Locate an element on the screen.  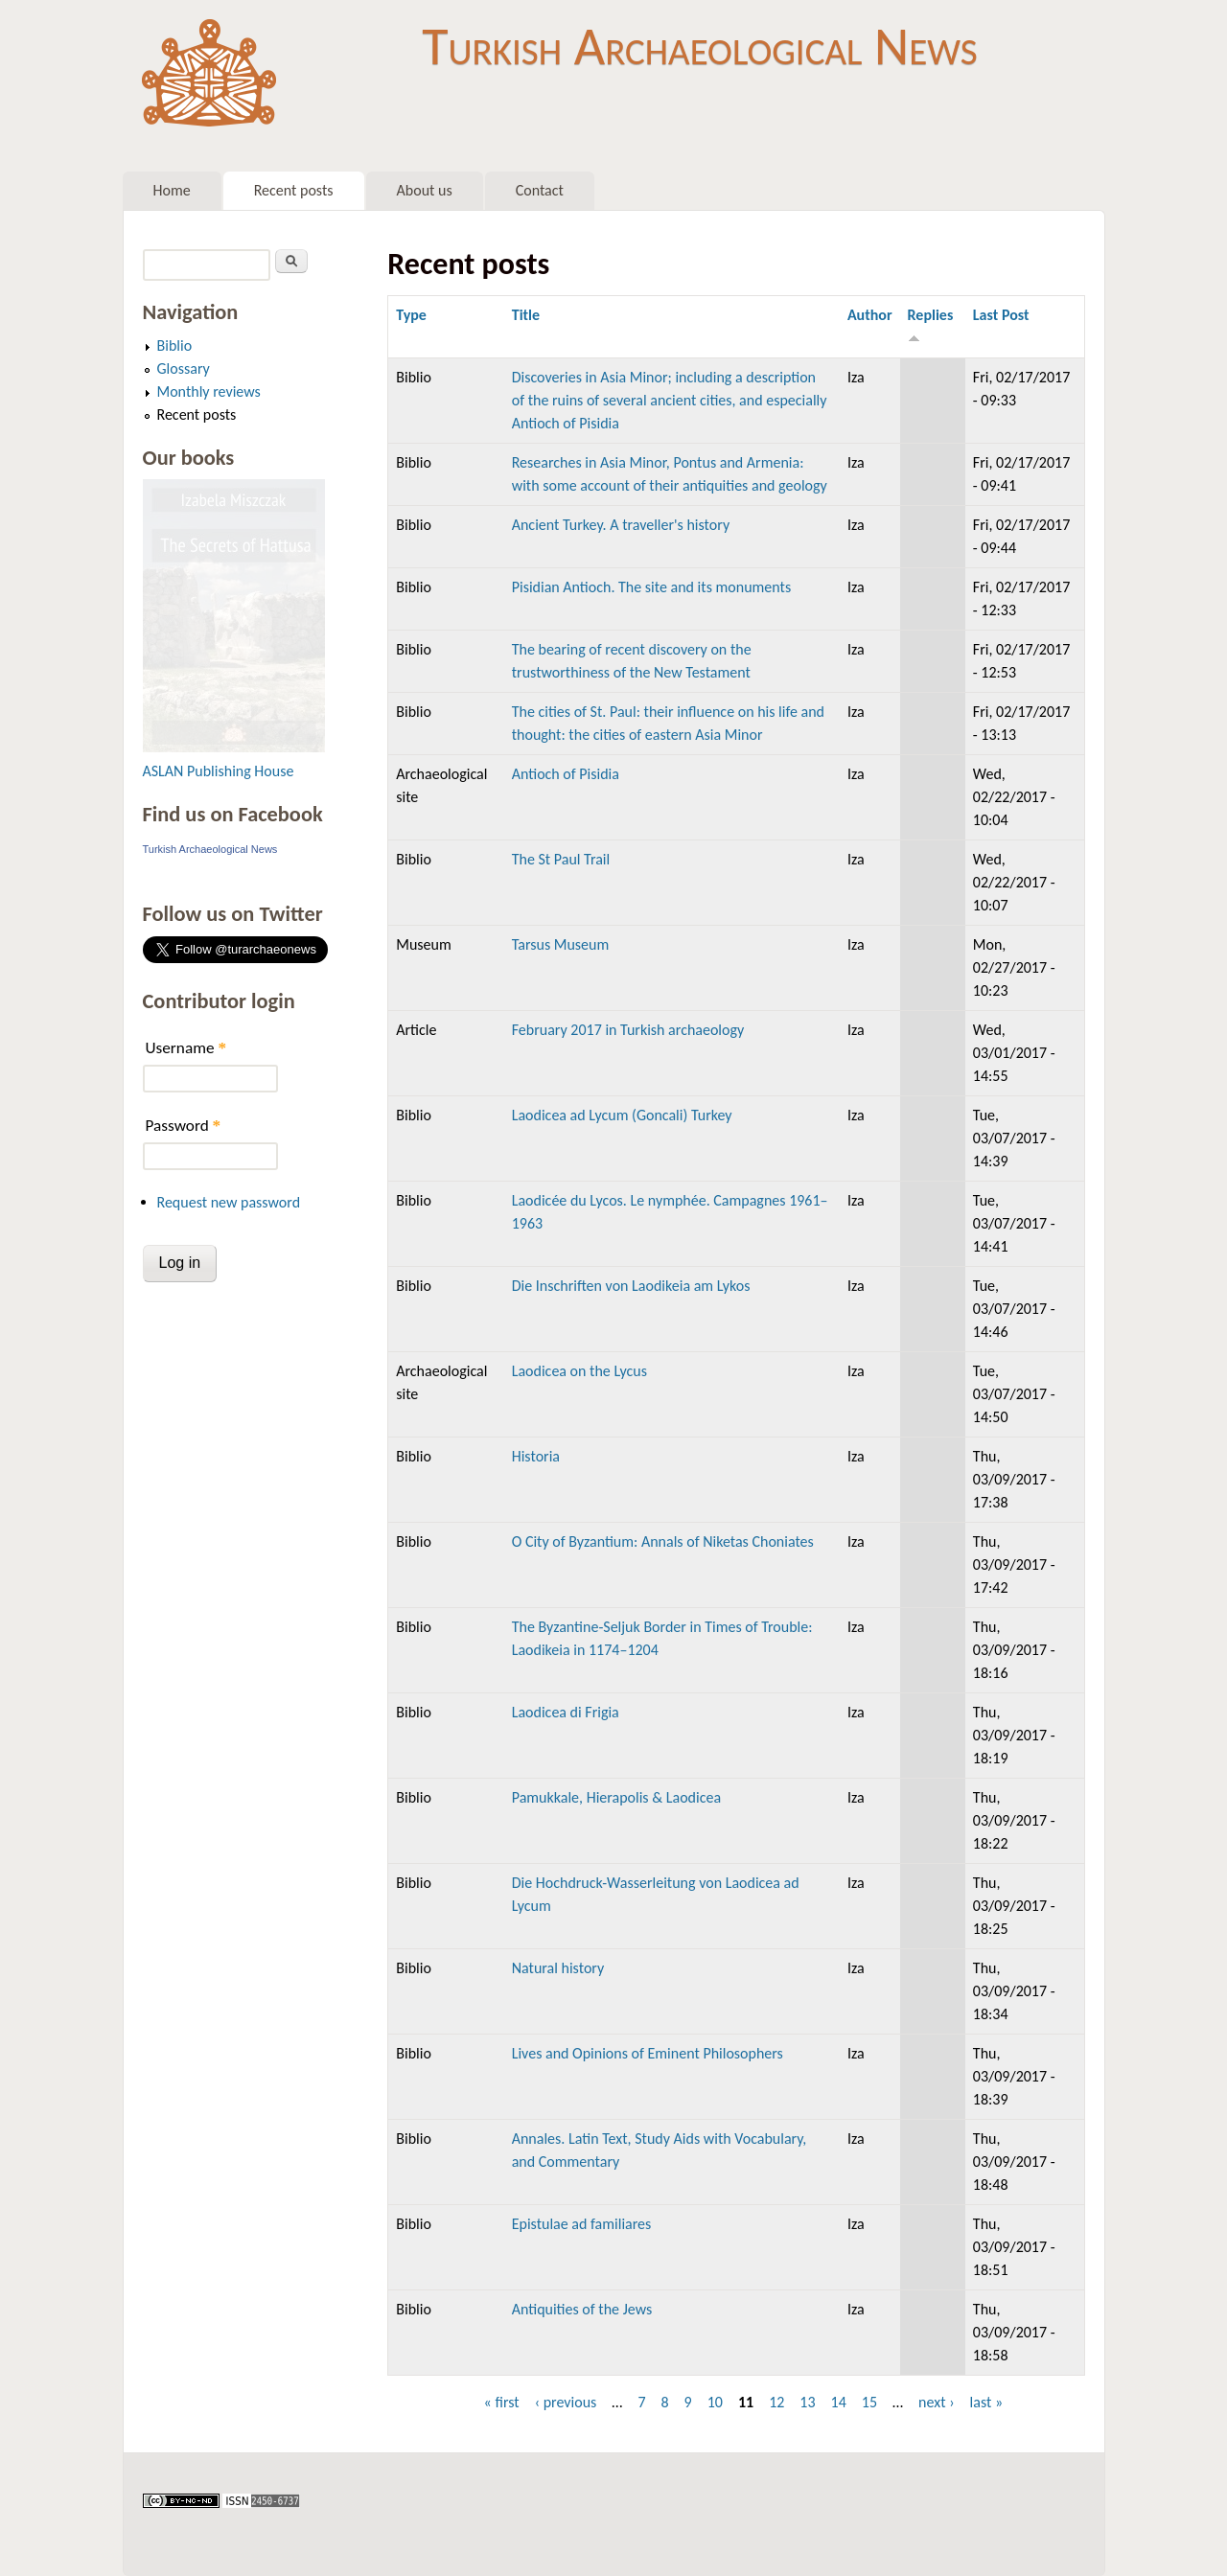
12 is located at coordinates (776, 2402).